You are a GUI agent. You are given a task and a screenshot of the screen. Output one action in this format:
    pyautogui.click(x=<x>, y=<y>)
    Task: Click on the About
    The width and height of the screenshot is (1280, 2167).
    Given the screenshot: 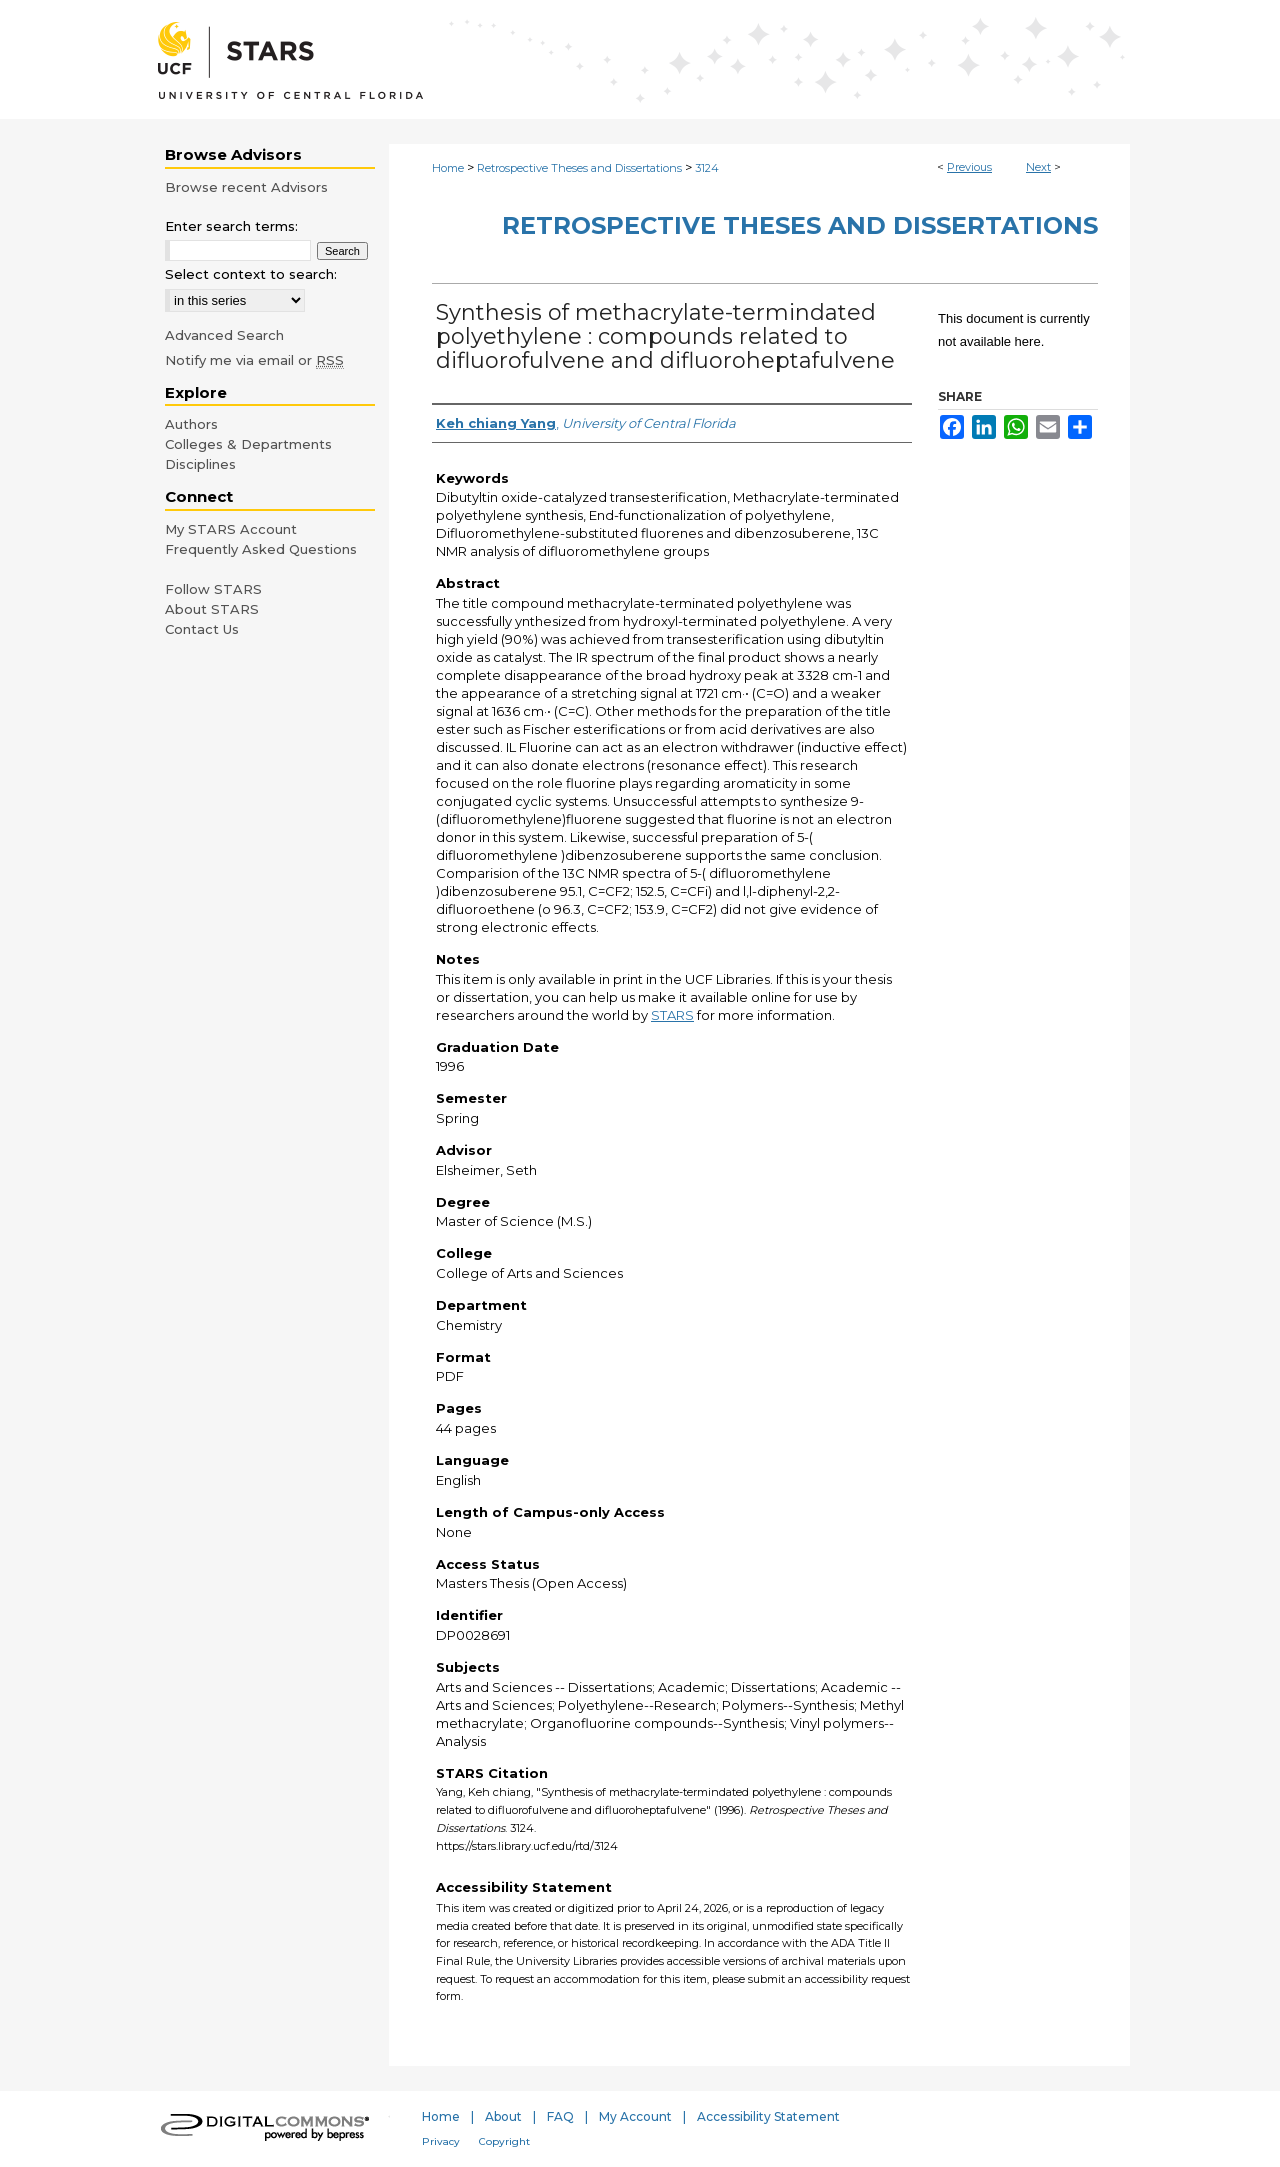 What is the action you would take?
    pyautogui.click(x=503, y=2116)
    